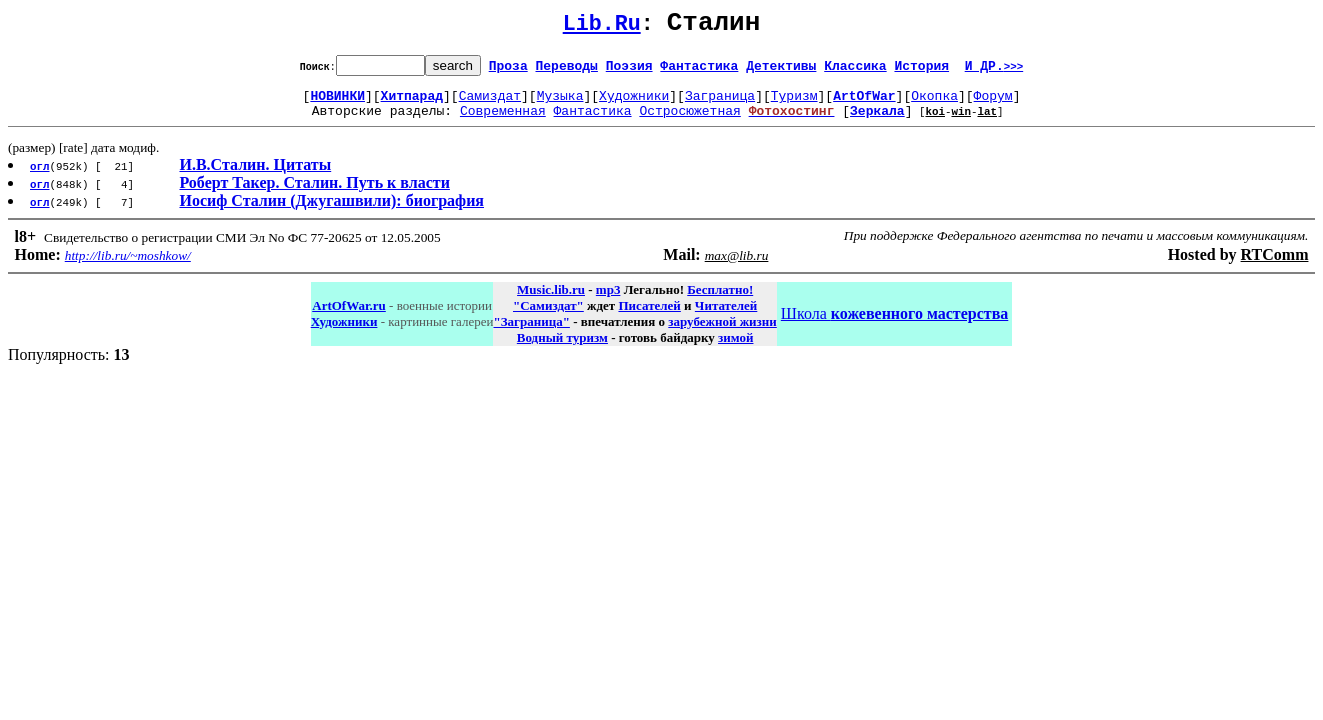 The height and width of the screenshot is (720, 1323). What do you see at coordinates (935, 122) in the screenshot?
I see `koi` at bounding box center [935, 122].